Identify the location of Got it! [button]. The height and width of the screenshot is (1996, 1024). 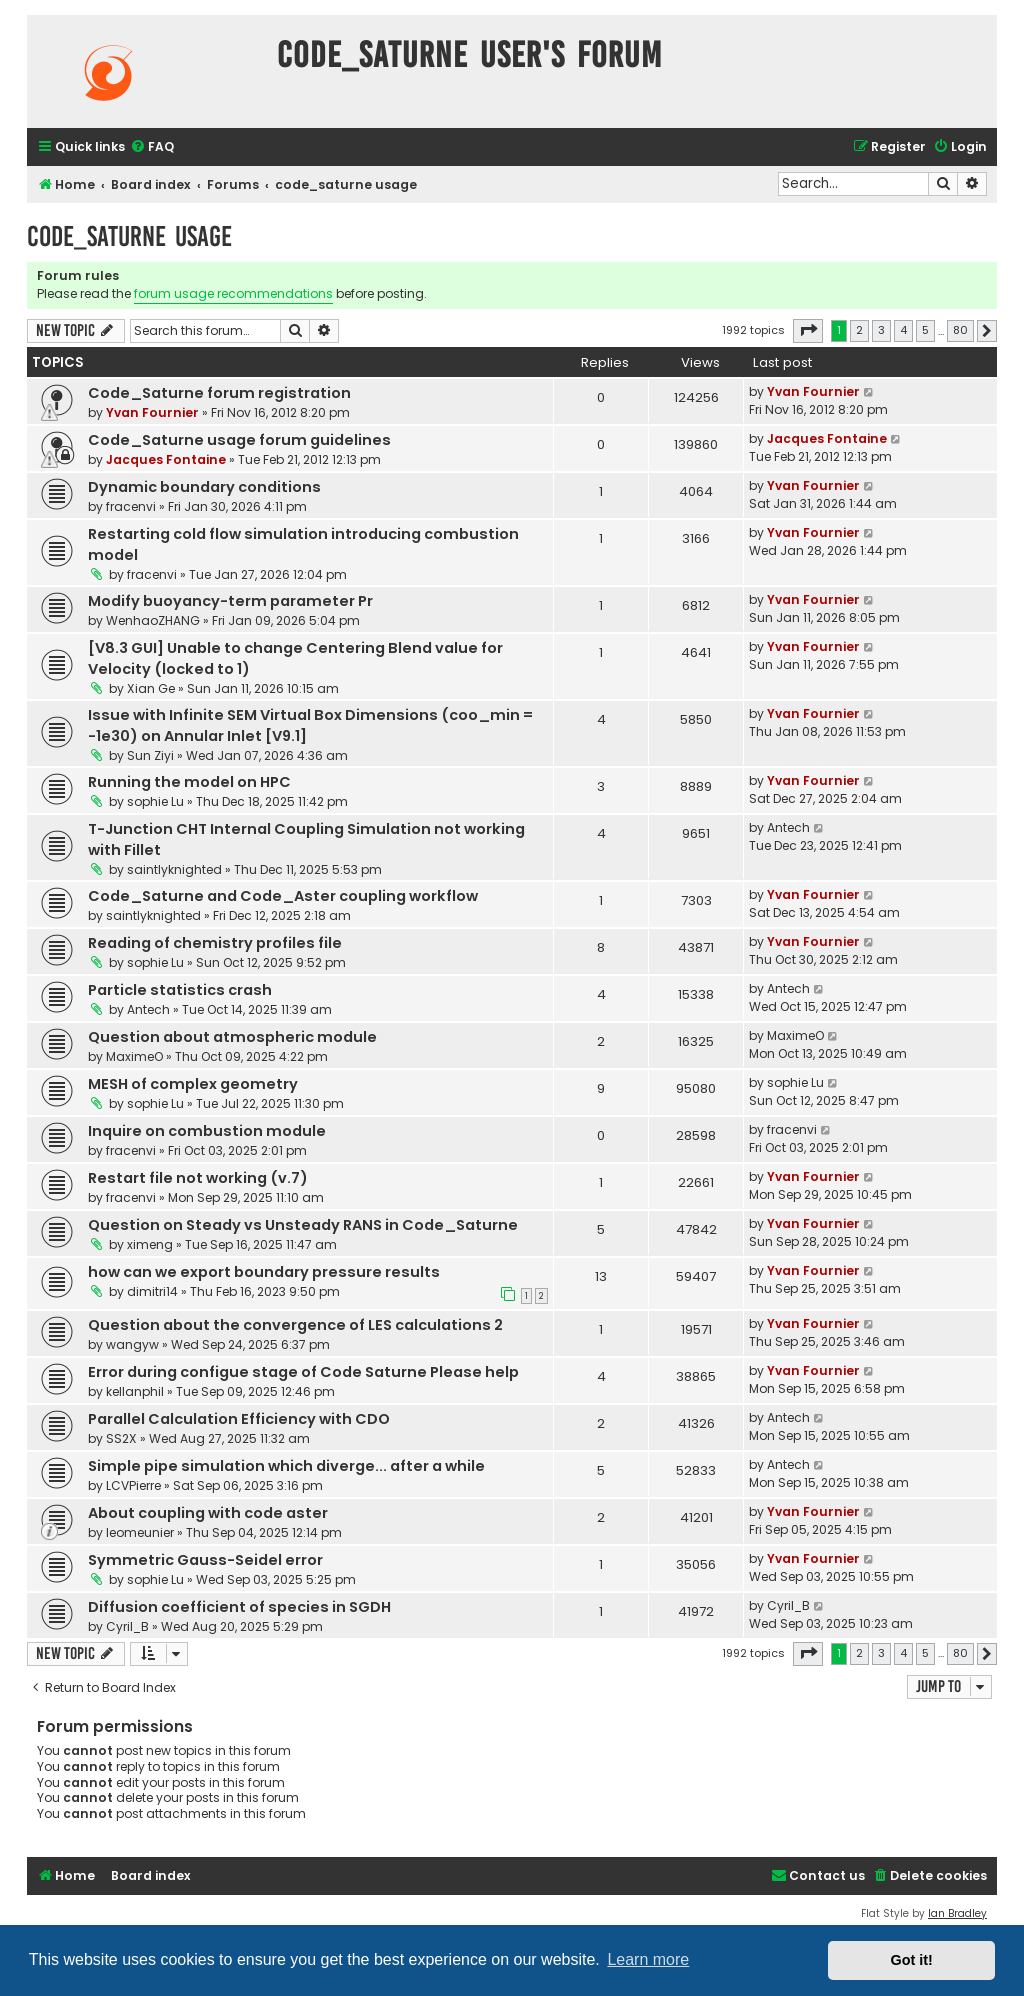
(912, 1960).